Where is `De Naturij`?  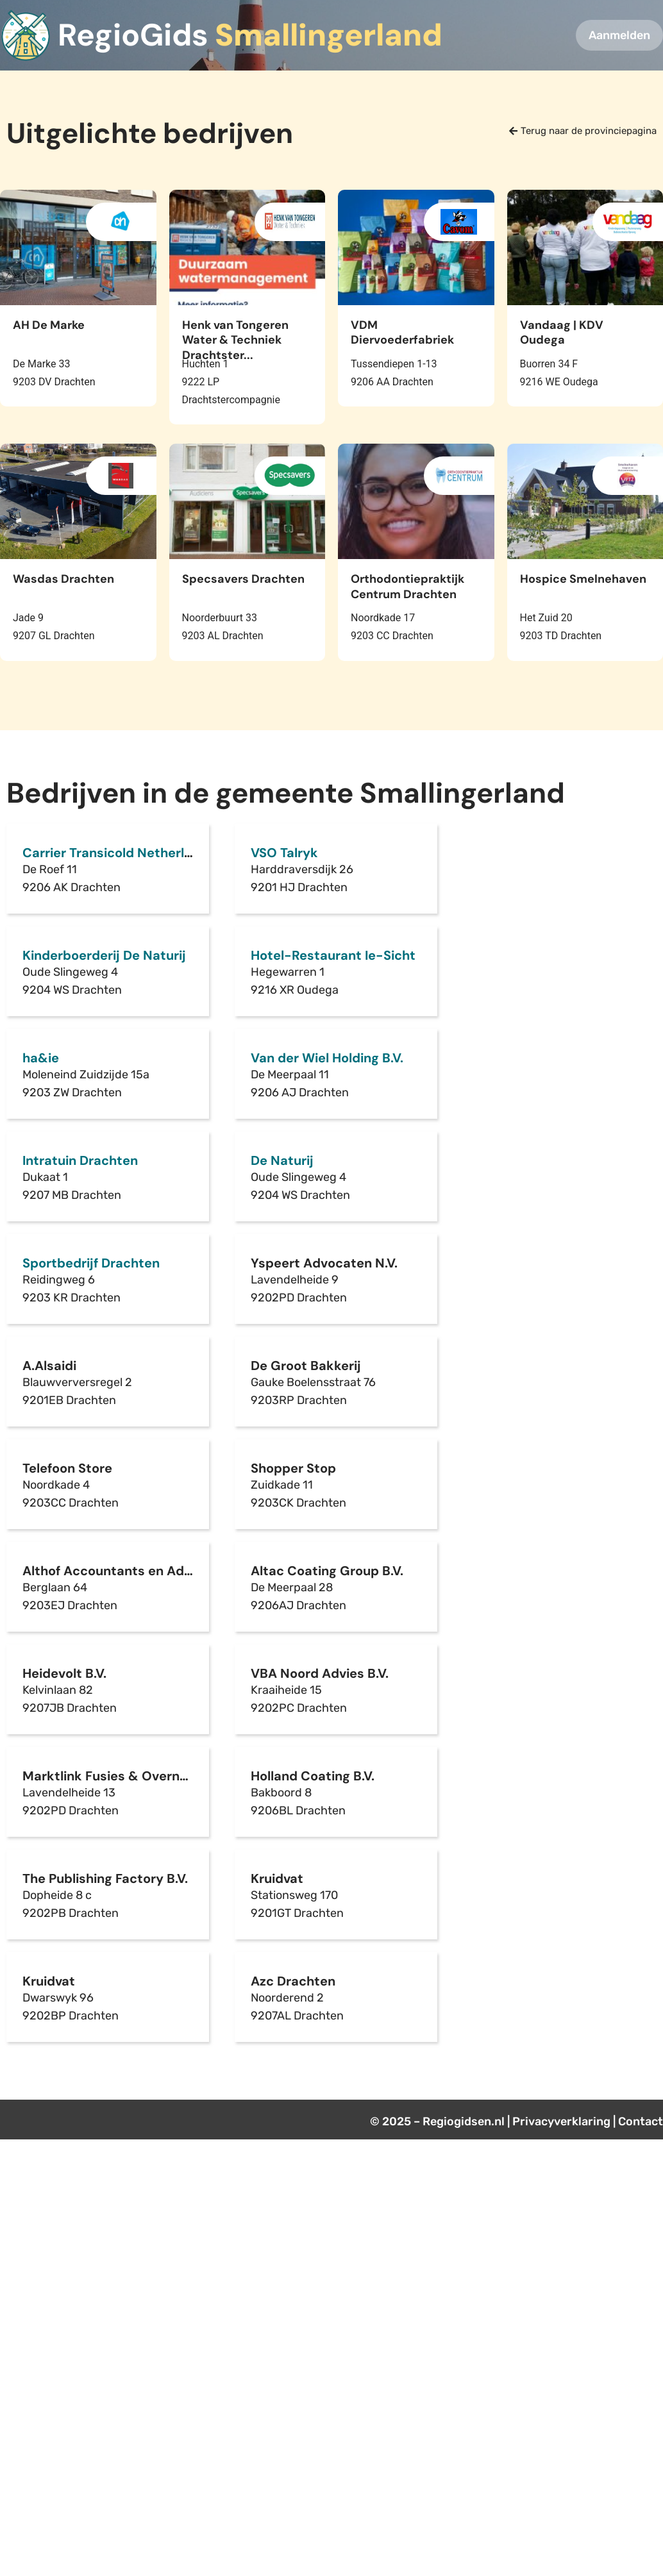 De Naturij is located at coordinates (282, 1160).